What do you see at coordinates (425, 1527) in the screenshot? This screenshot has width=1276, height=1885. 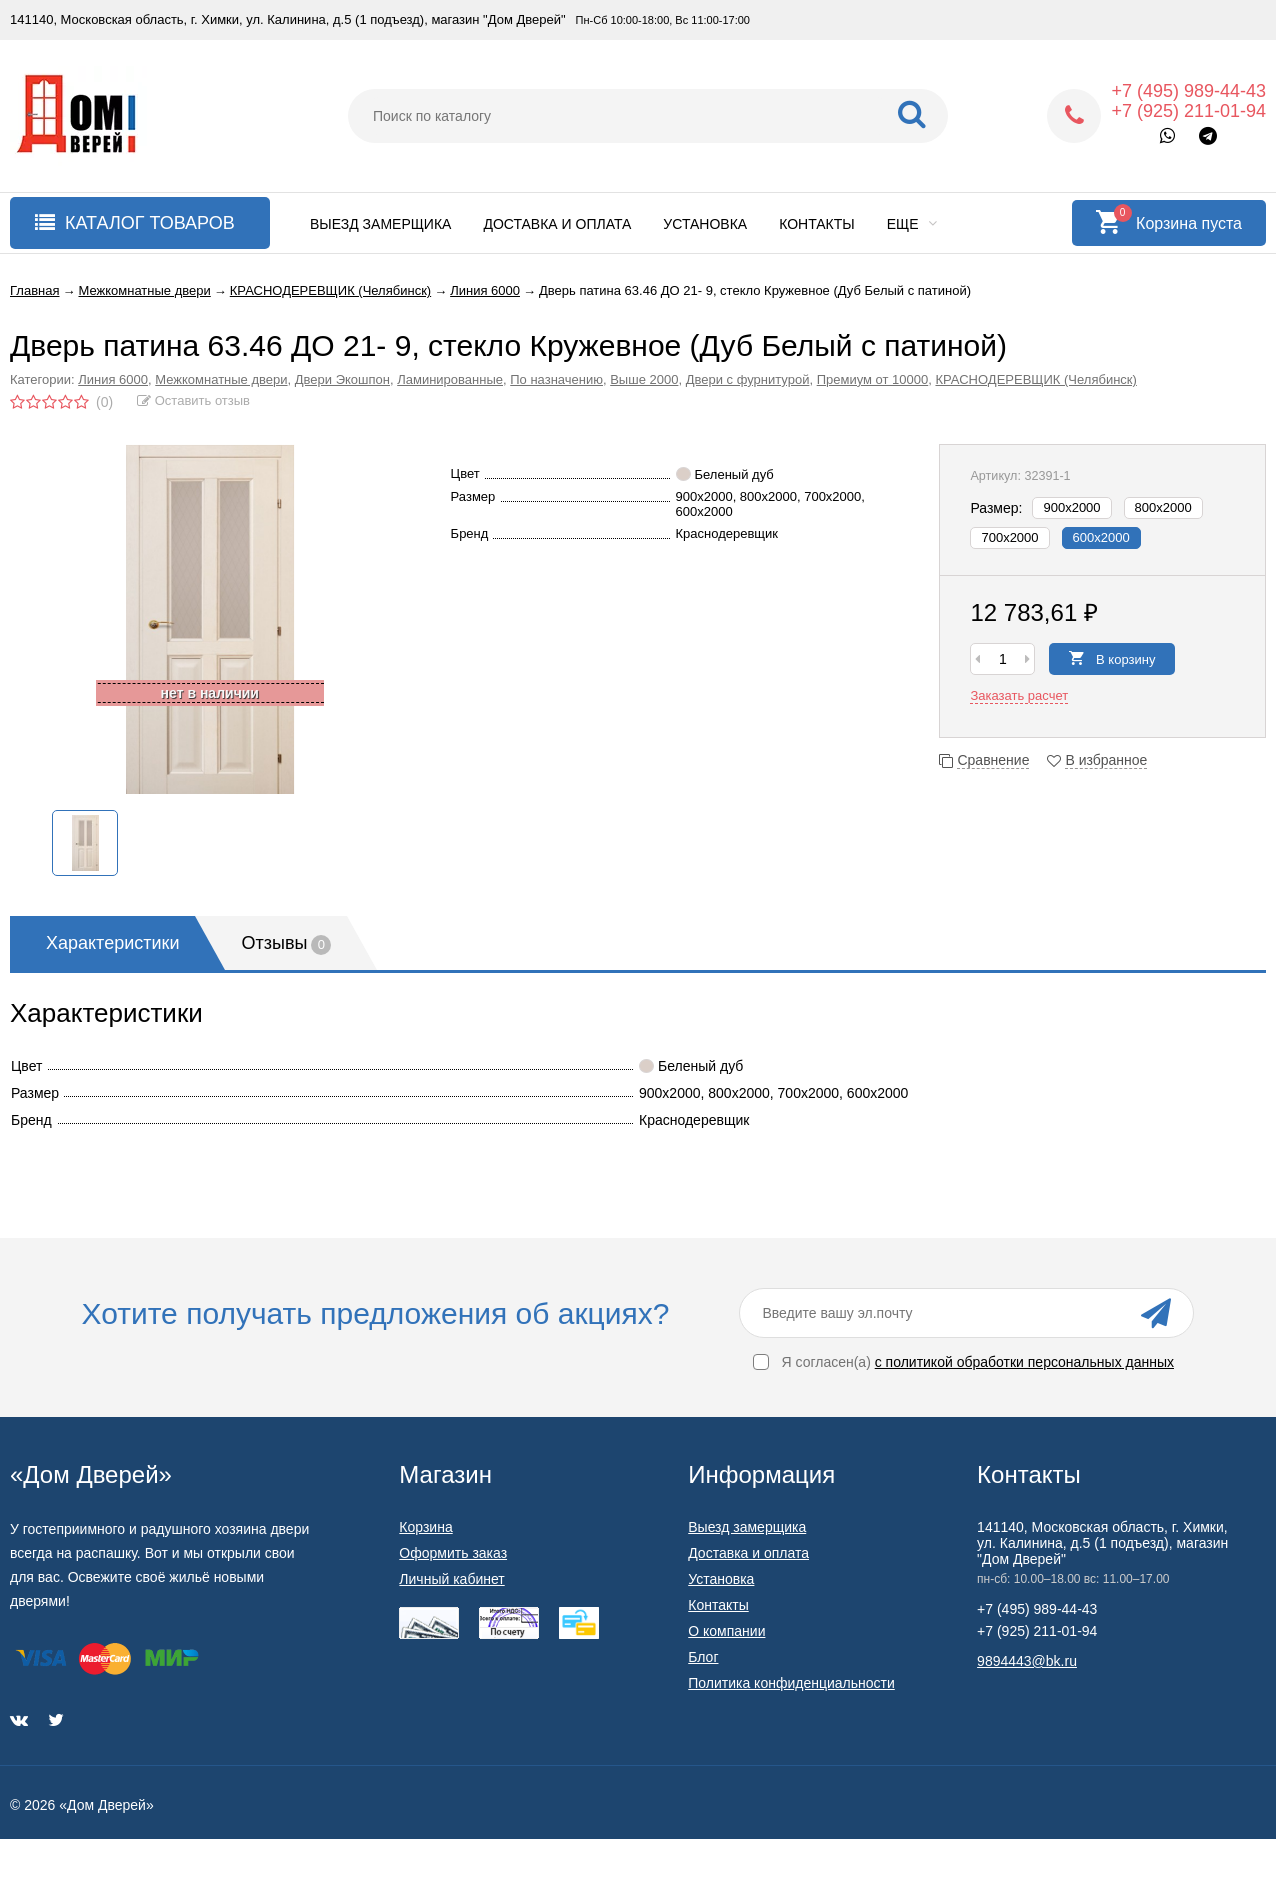 I see `Корзина` at bounding box center [425, 1527].